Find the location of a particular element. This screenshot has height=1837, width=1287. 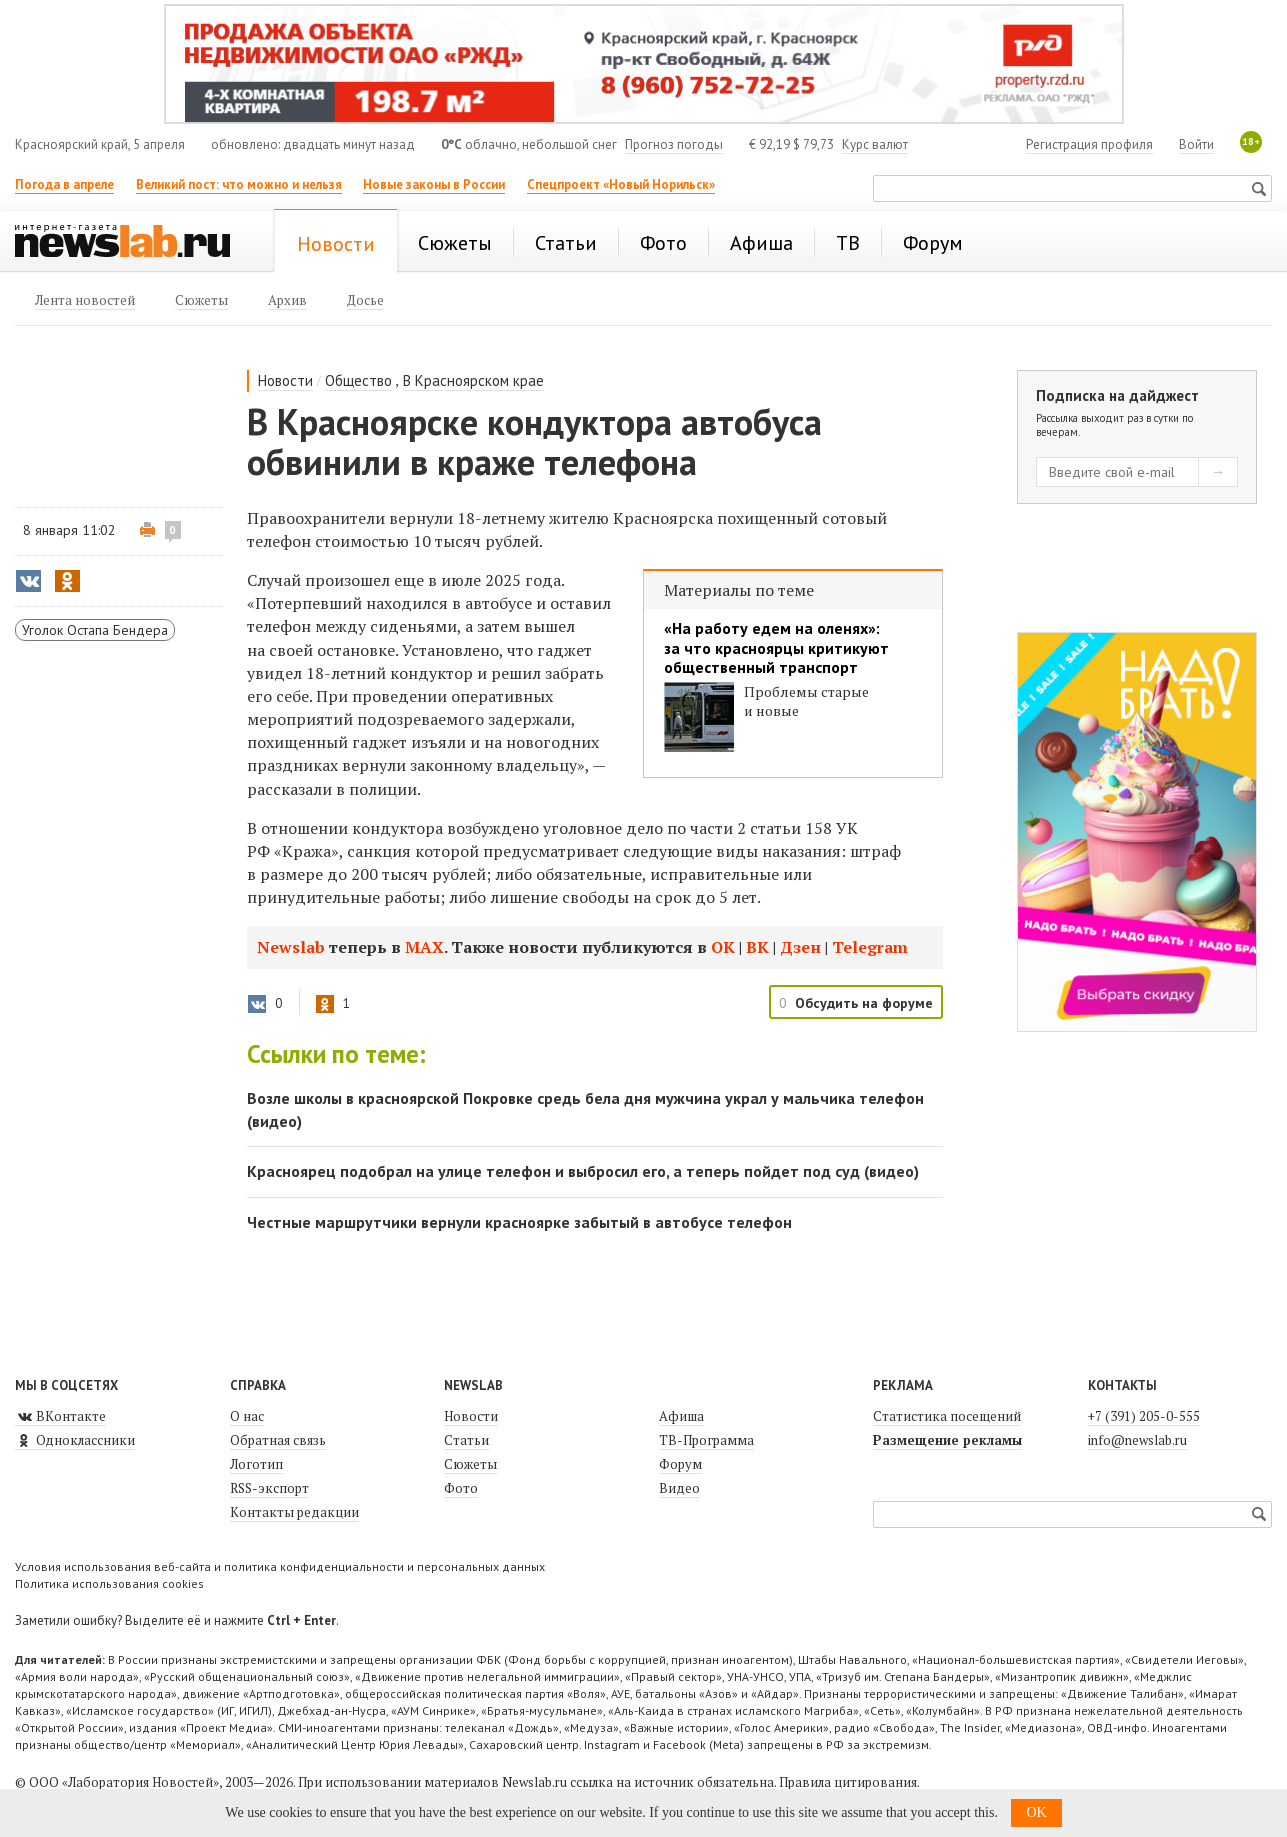

Обратная связь is located at coordinates (278, 1440).